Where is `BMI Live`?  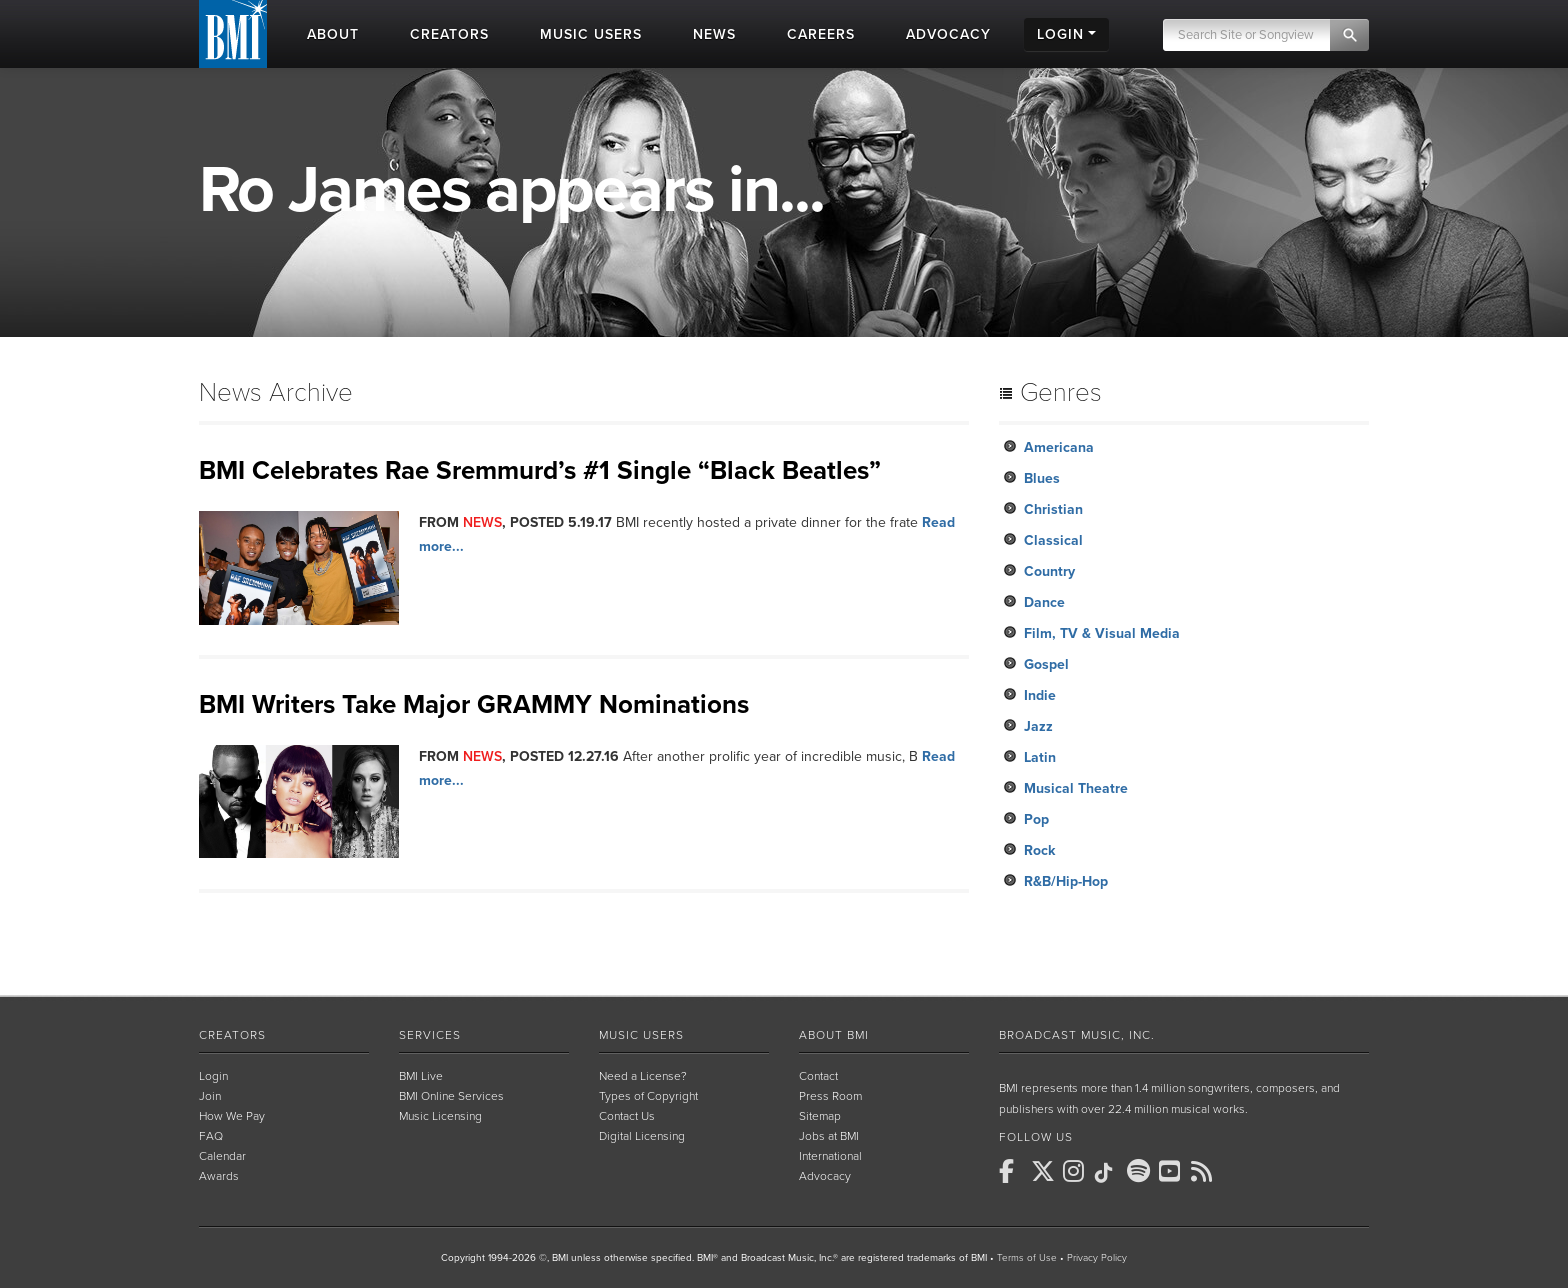
BMI Live is located at coordinates (421, 1076).